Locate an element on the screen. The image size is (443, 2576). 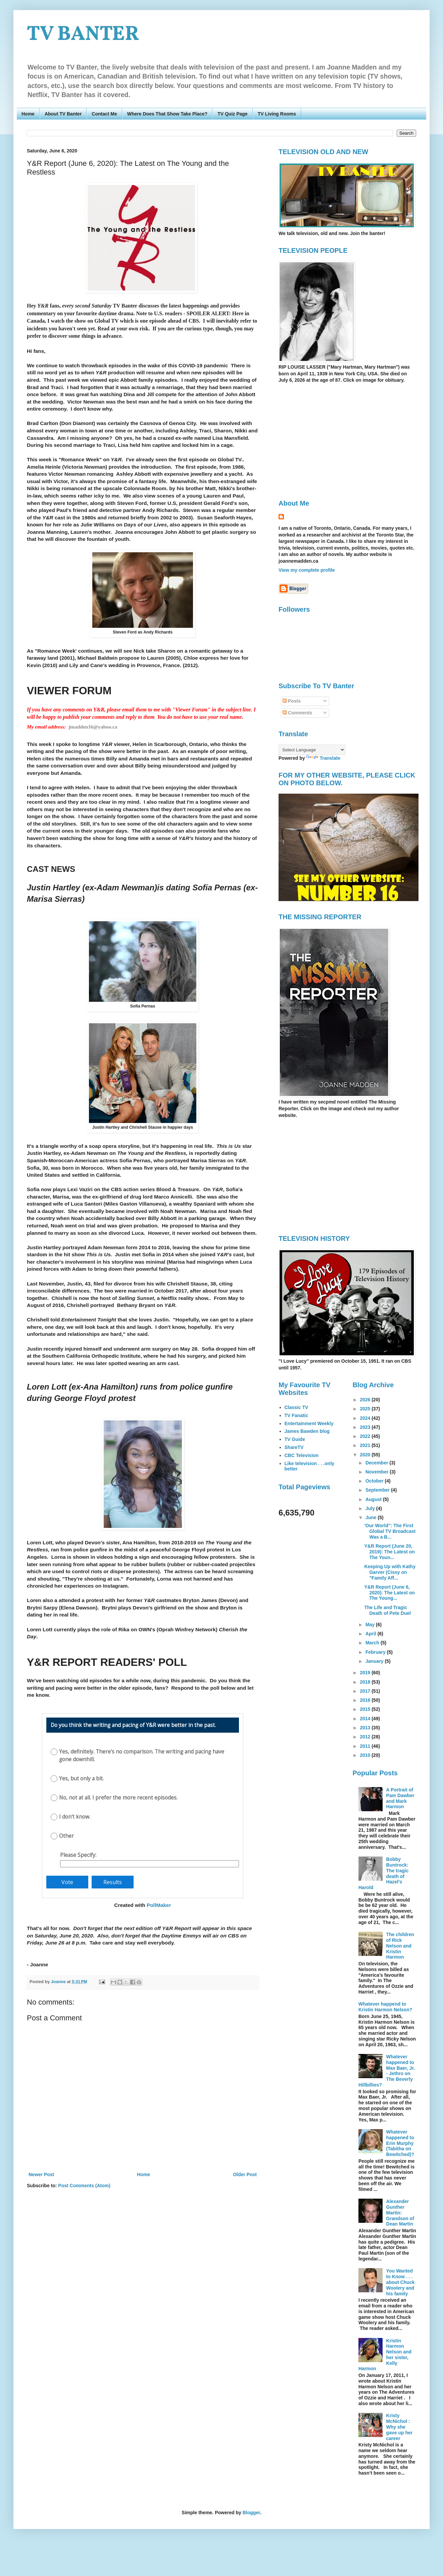
August is located at coordinates (374, 1499).